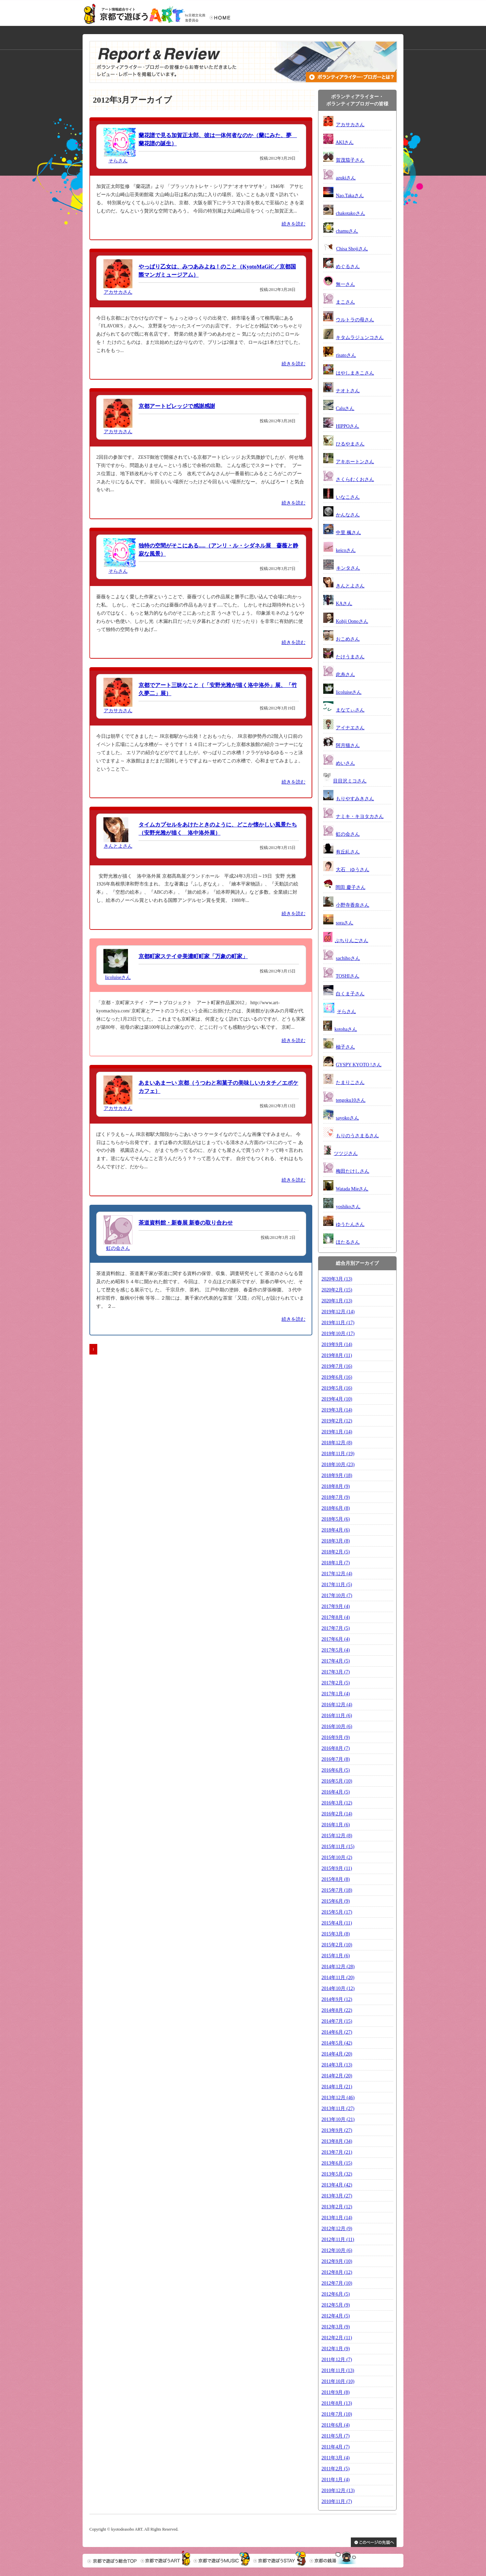  I want to click on たけうまさん, so click(350, 656).